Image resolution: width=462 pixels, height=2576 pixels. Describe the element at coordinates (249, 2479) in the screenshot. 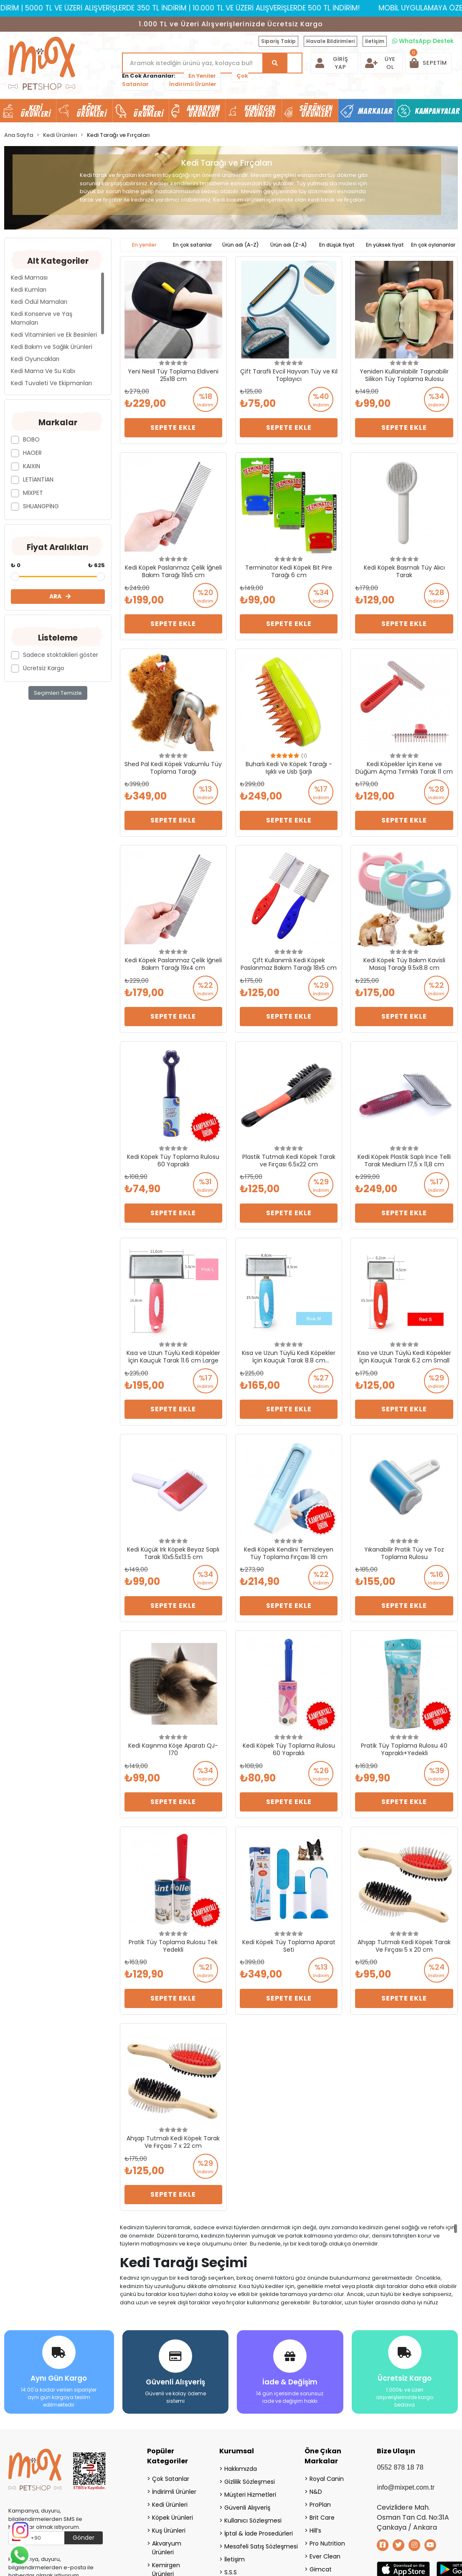

I see `Gizlilik Sözleşmesi` at that location.